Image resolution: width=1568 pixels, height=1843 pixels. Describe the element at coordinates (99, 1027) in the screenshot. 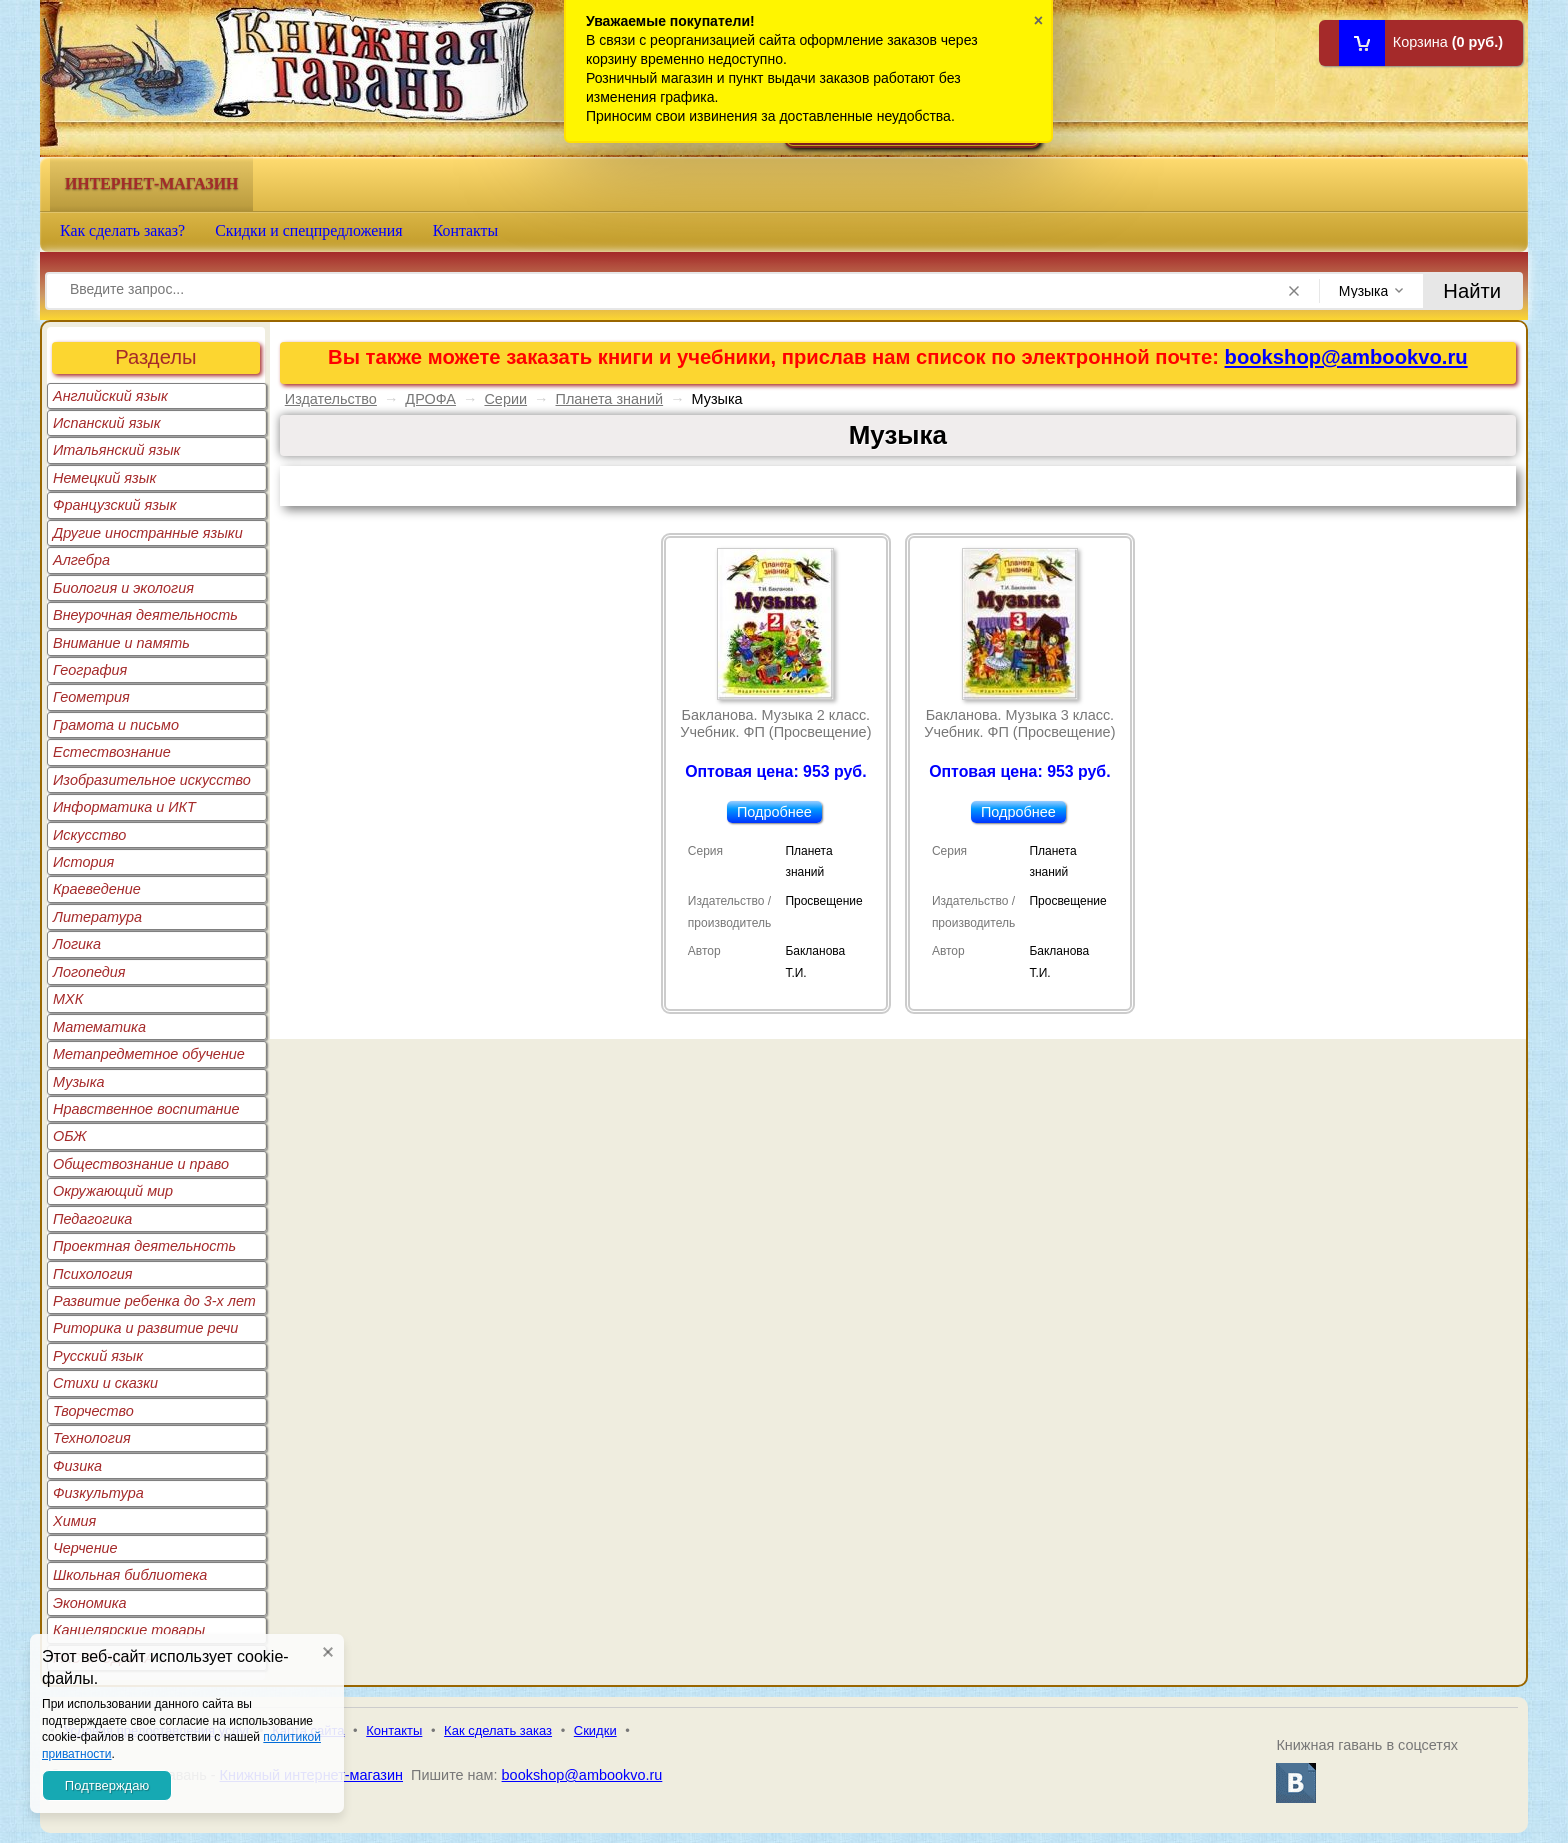

I see `Математика` at that location.